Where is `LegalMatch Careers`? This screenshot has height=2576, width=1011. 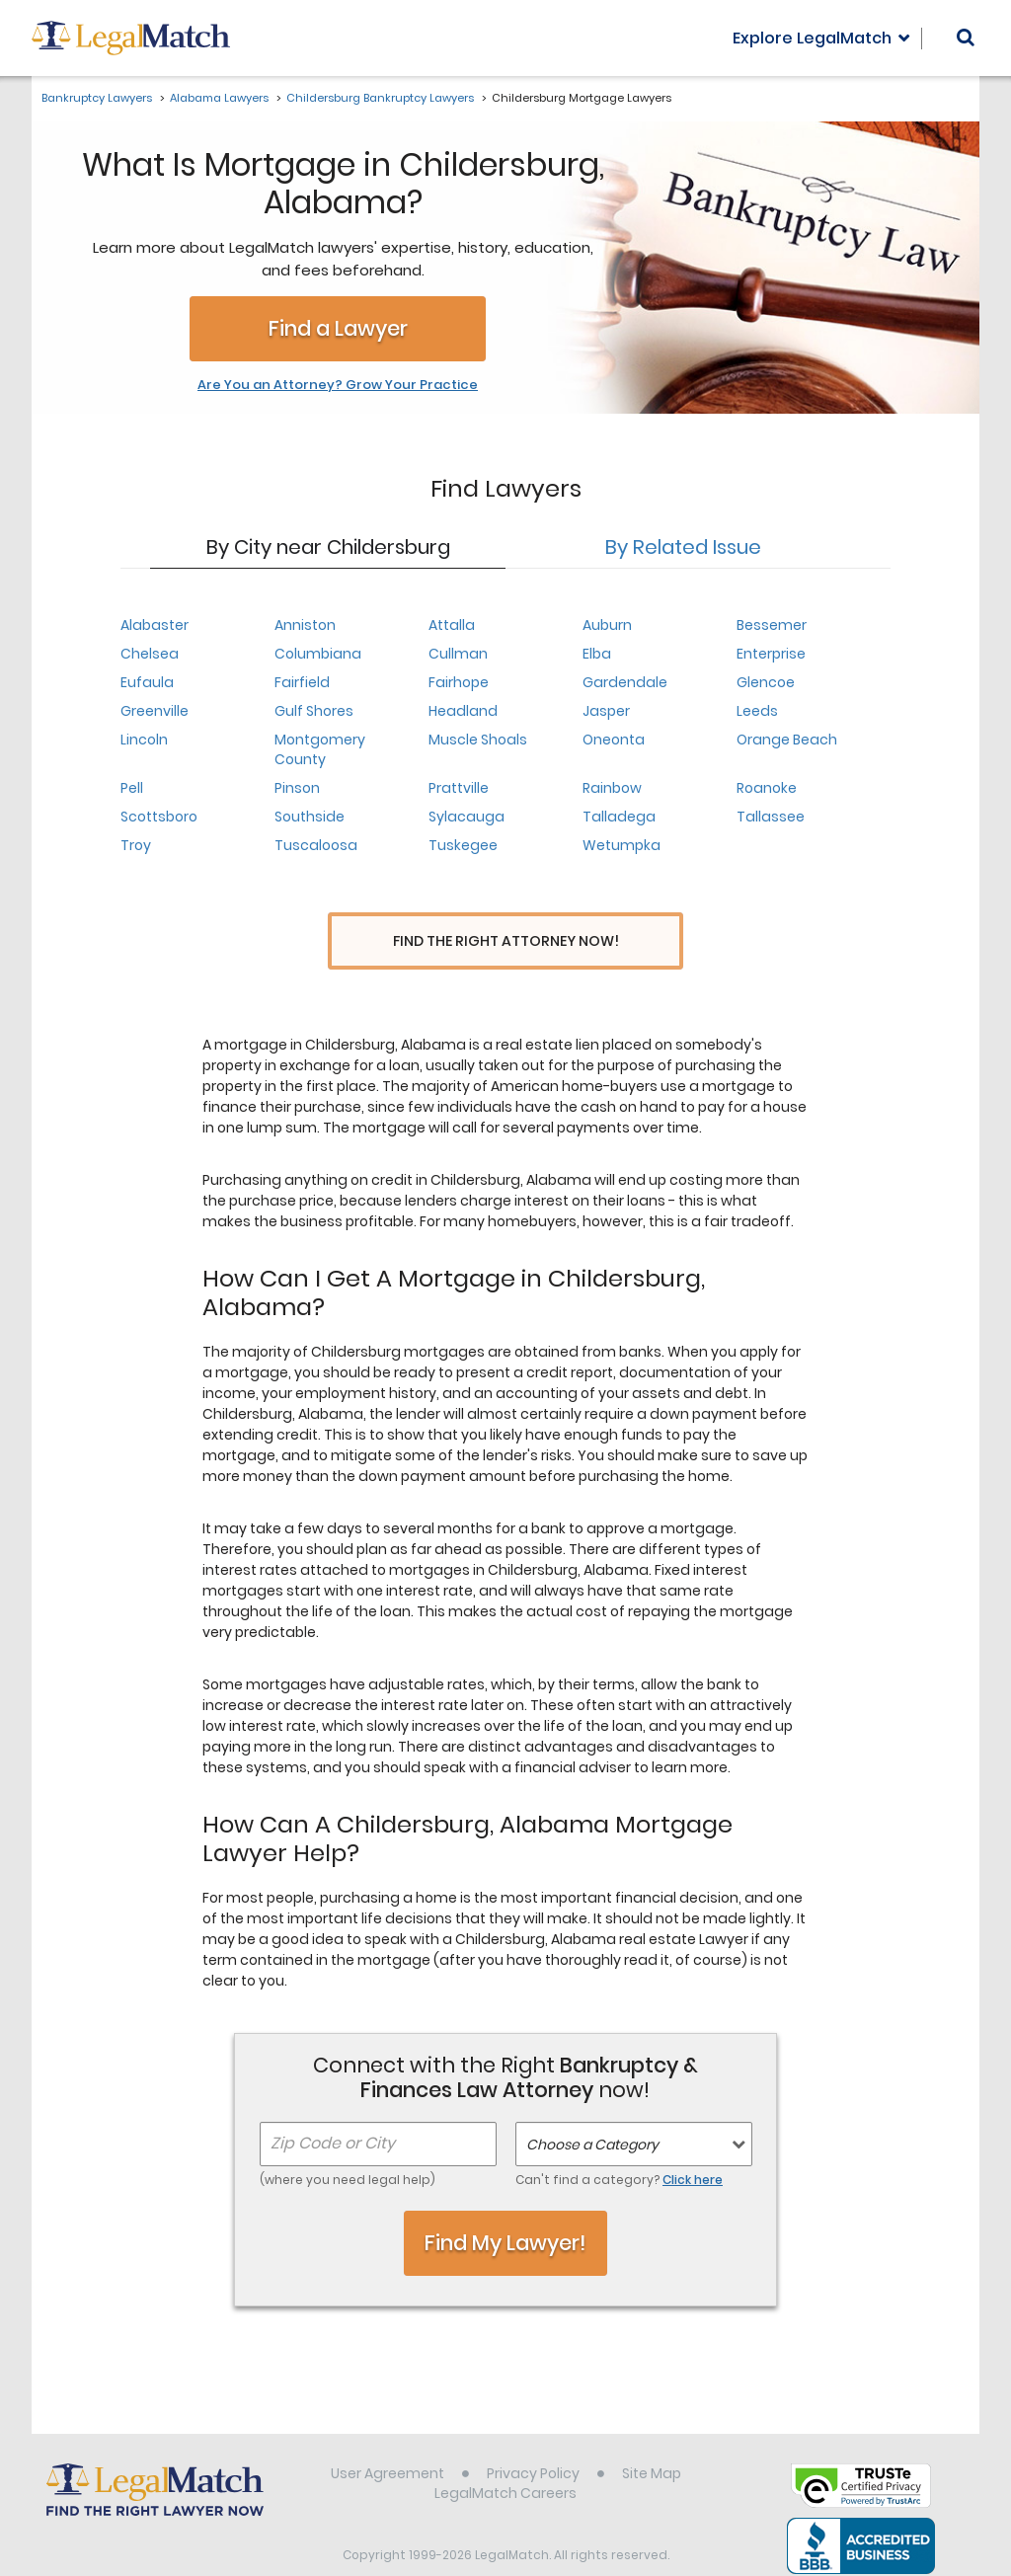 LegalMatch Careers is located at coordinates (505, 2460).